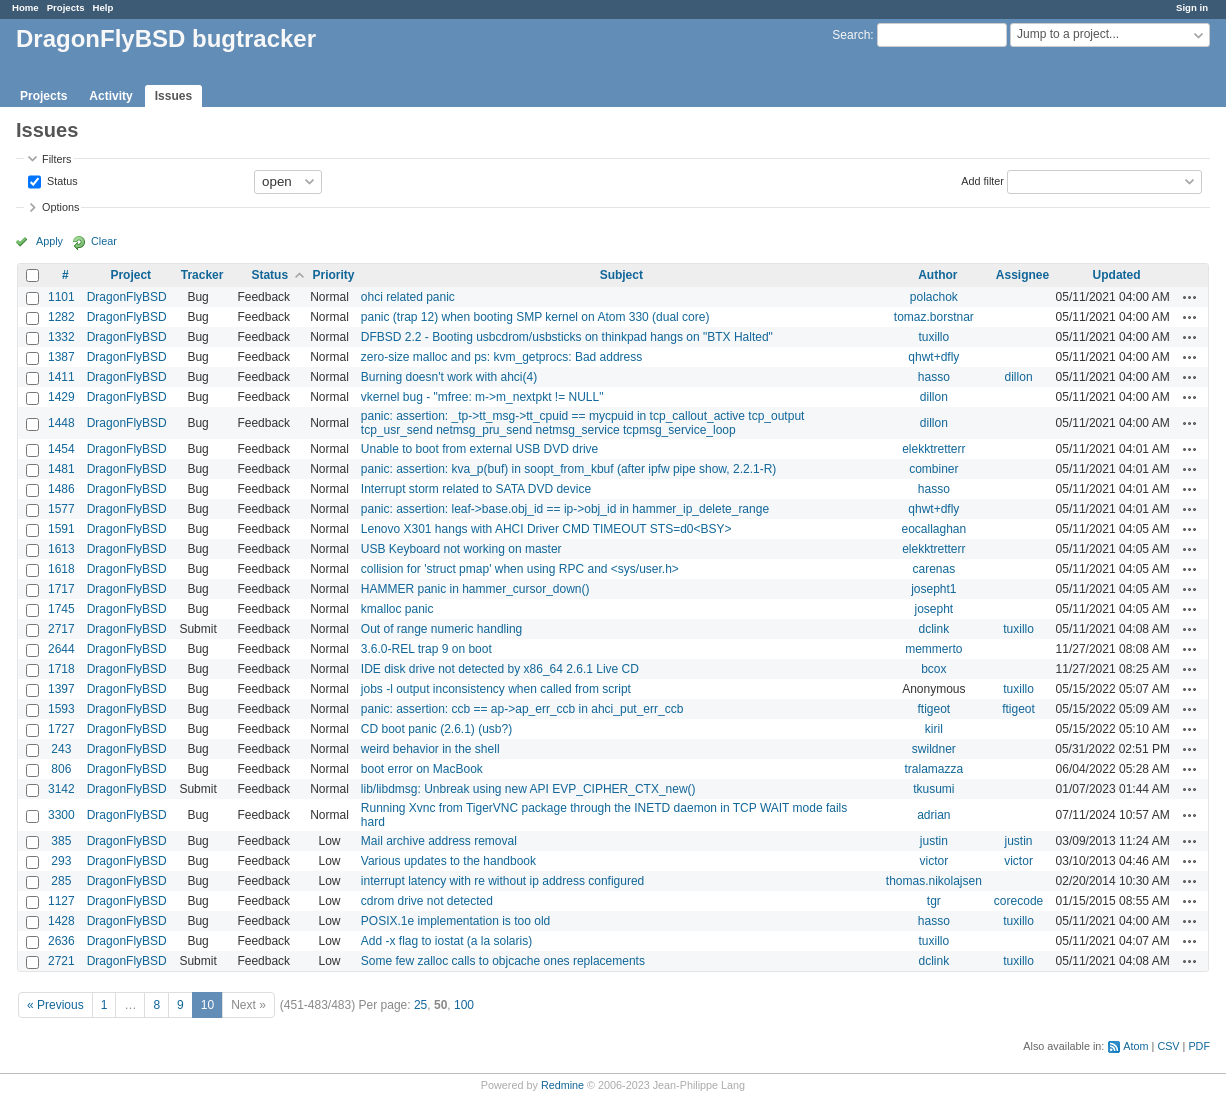  I want to click on combiner, so click(933, 469).